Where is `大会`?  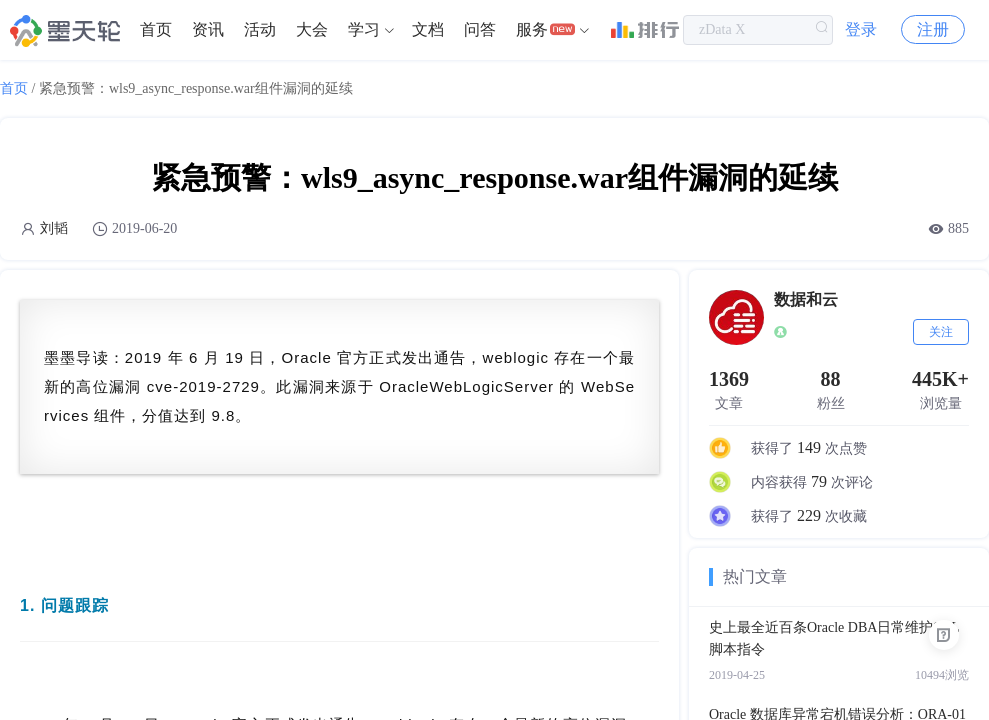
大会 is located at coordinates (312, 29).